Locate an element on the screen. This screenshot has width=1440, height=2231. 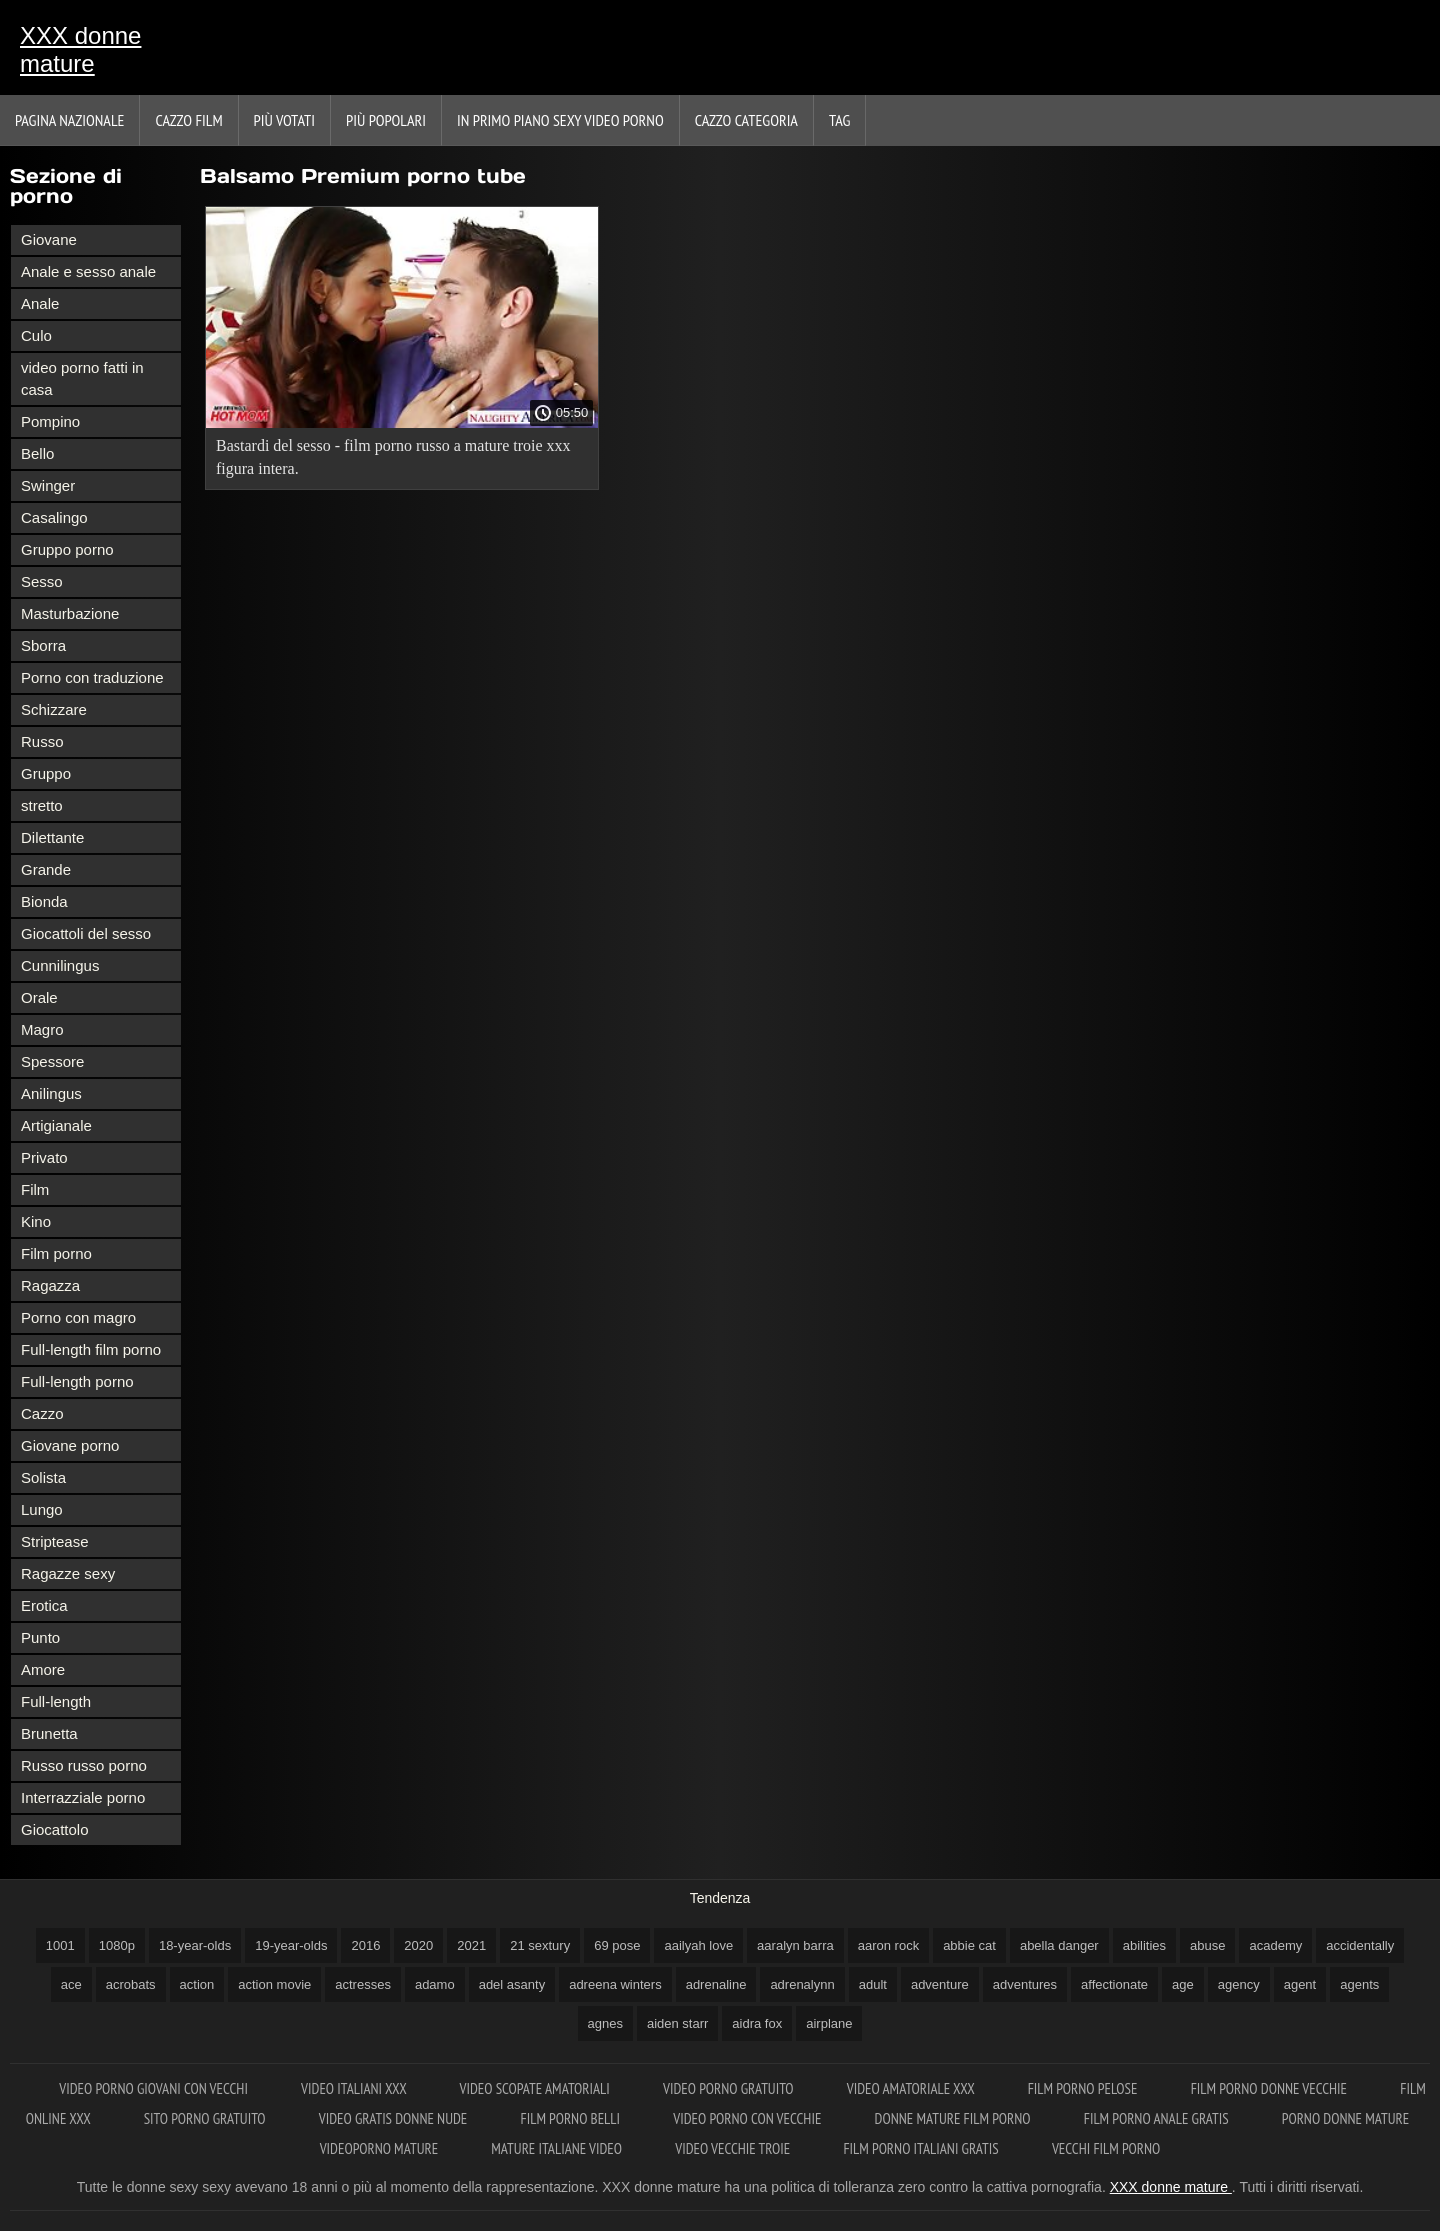
69 pose is located at coordinates (617, 1945).